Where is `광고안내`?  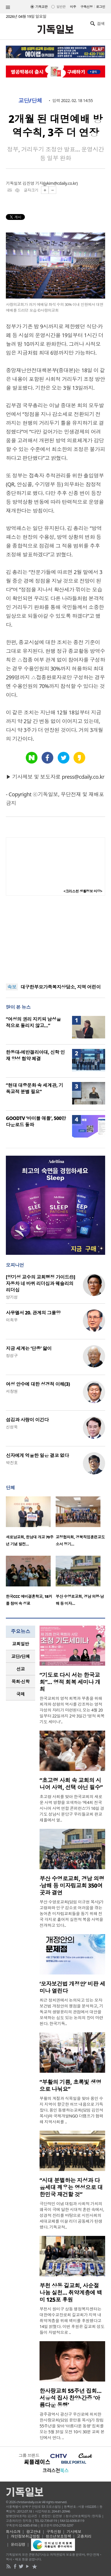
광고안내 is located at coordinates (33, 2531).